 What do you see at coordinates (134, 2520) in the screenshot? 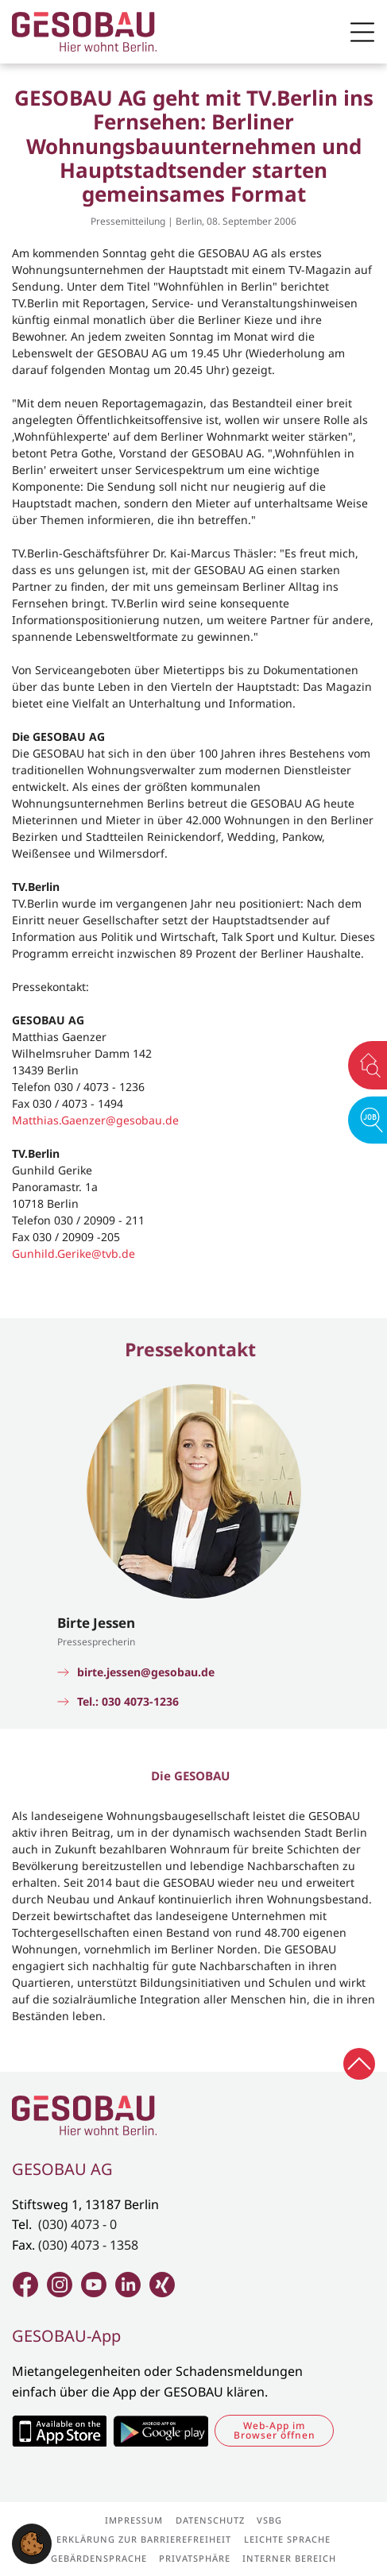
I see `Impressum` at bounding box center [134, 2520].